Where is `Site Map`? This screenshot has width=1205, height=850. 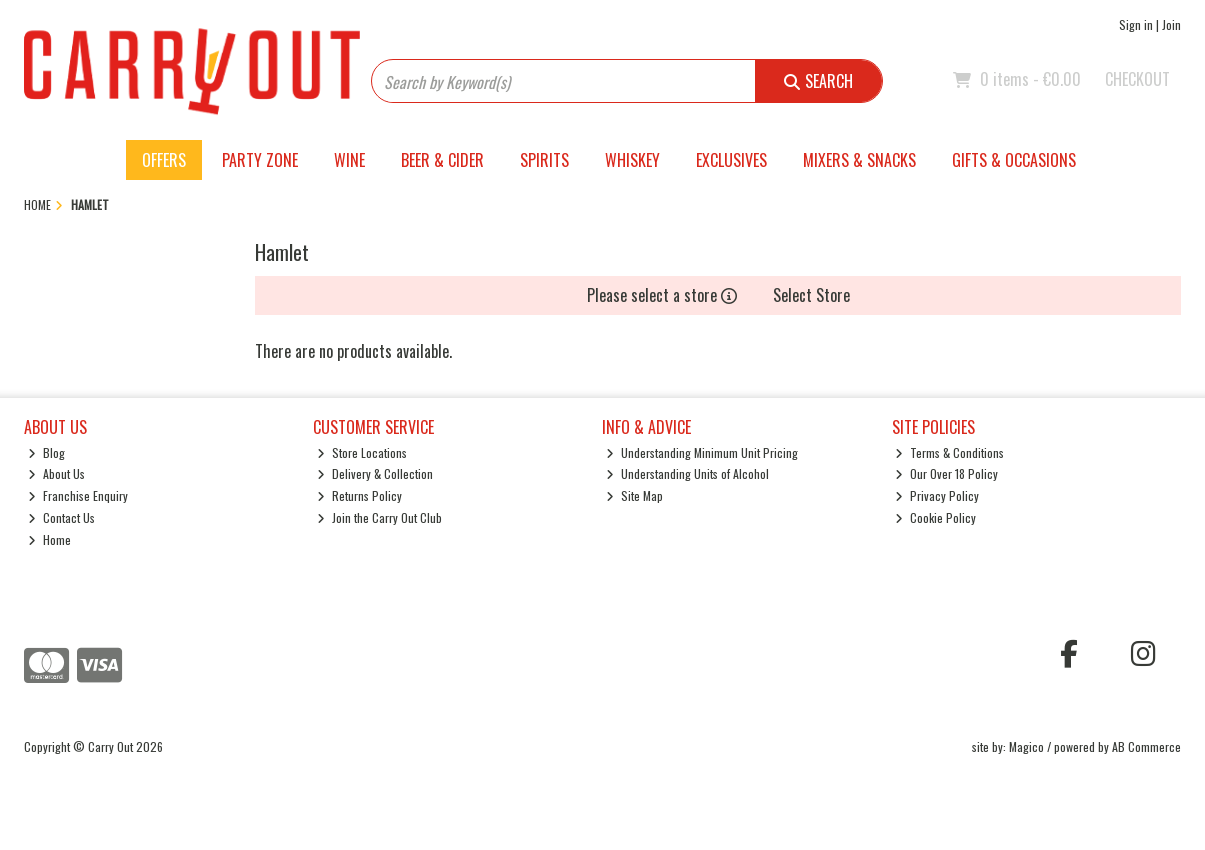
Site Map is located at coordinates (634, 495).